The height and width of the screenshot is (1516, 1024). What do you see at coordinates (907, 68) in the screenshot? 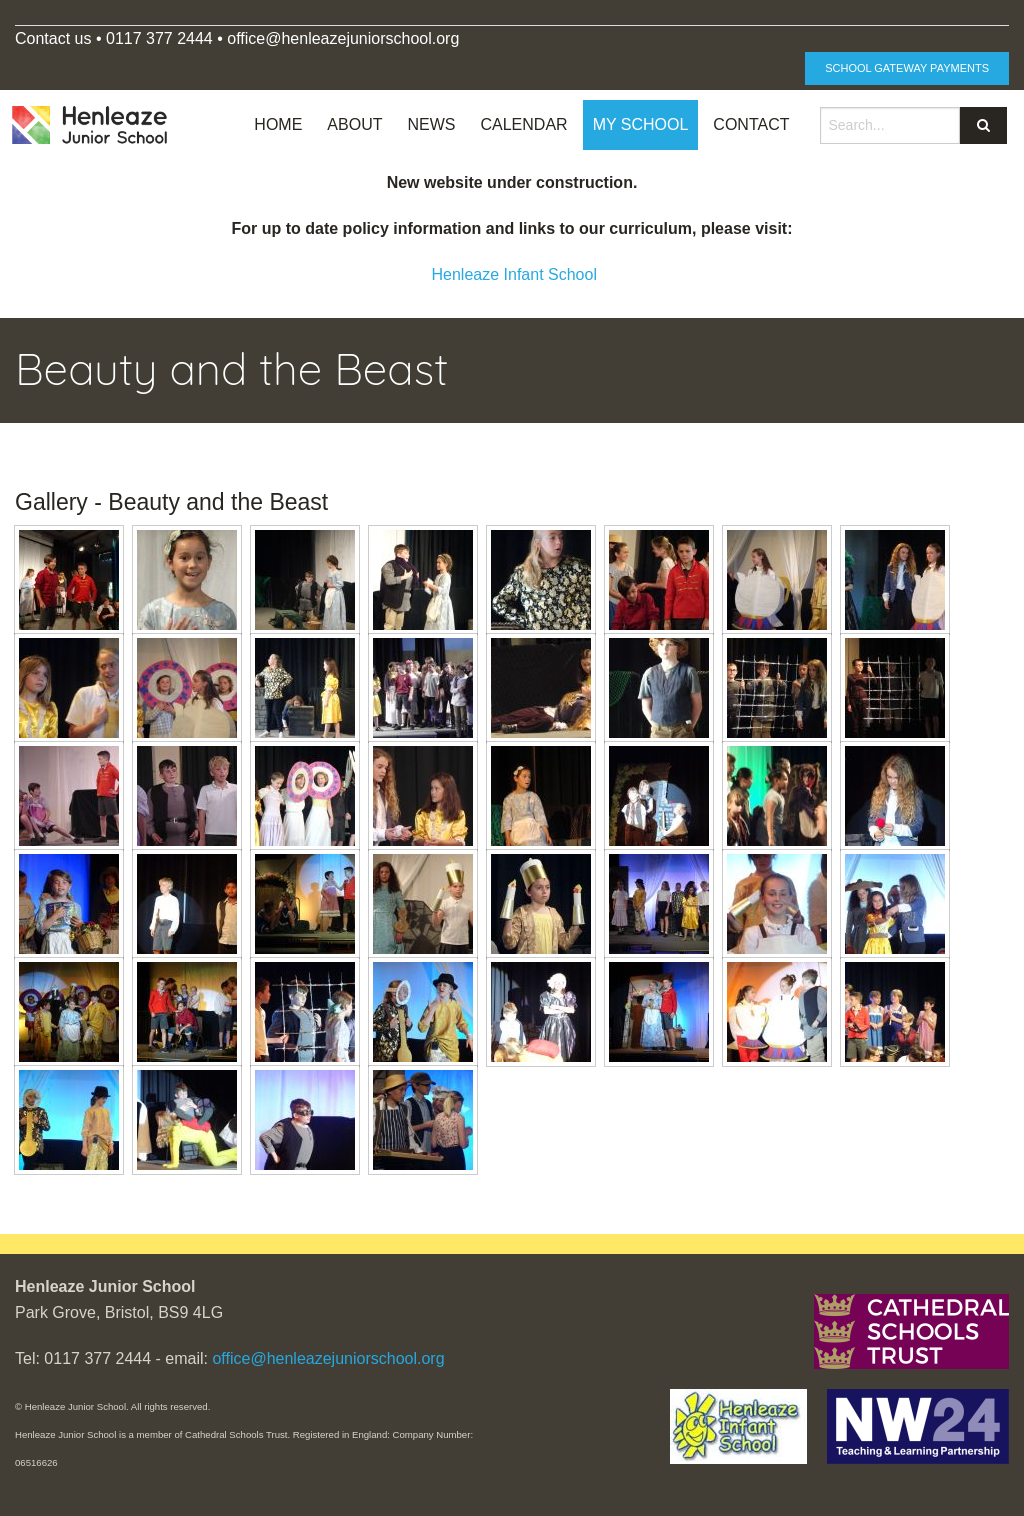
I see `School Gateway Payments` at bounding box center [907, 68].